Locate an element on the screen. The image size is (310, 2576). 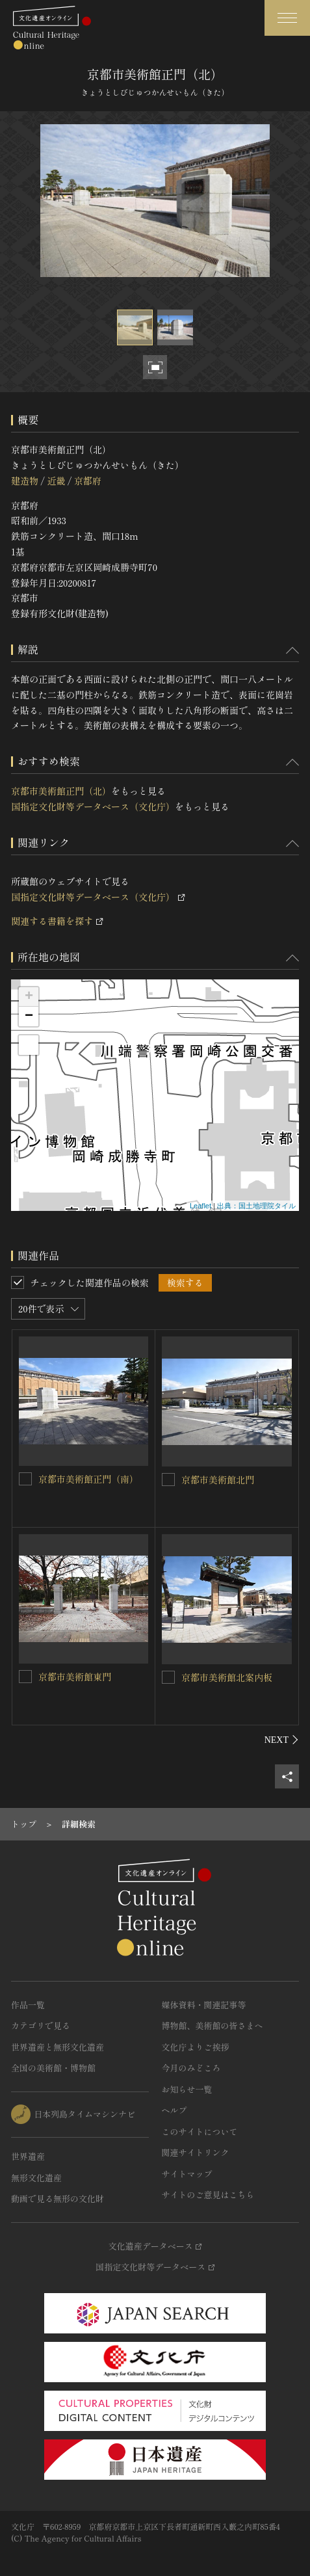
サイトのご意見はこちら is located at coordinates (208, 2194).